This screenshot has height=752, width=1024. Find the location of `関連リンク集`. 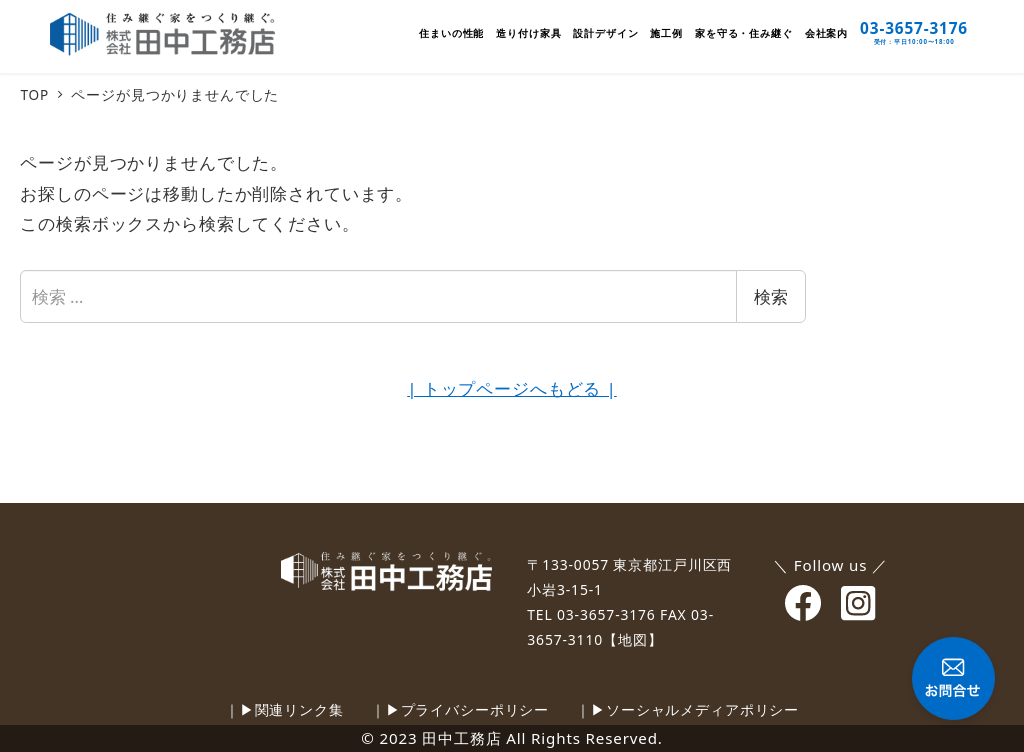

関連リンク集 is located at coordinates (299, 709).